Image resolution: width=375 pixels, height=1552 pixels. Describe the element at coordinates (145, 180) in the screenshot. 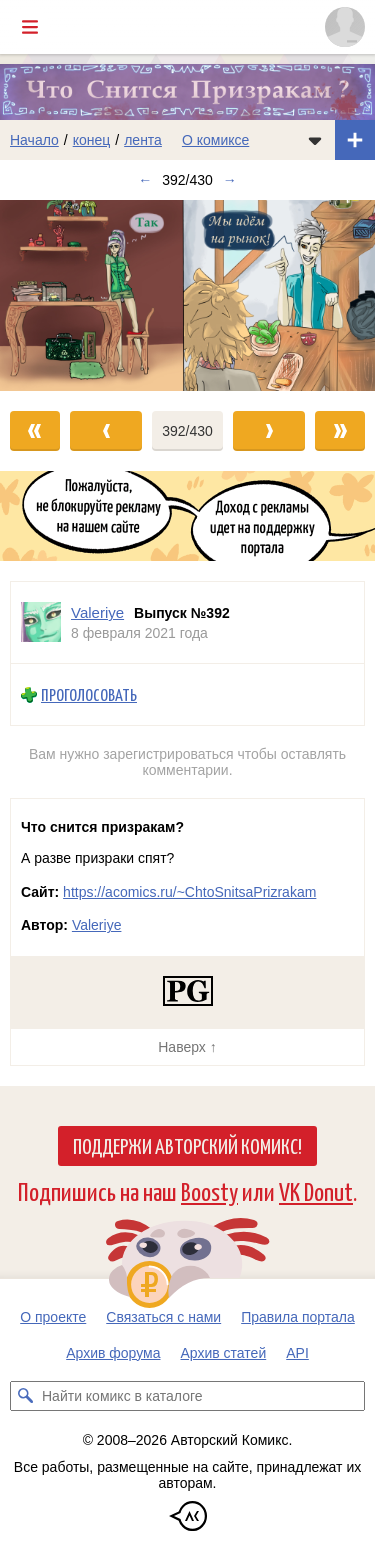

I see `← [Предыдущий выпуск]` at that location.